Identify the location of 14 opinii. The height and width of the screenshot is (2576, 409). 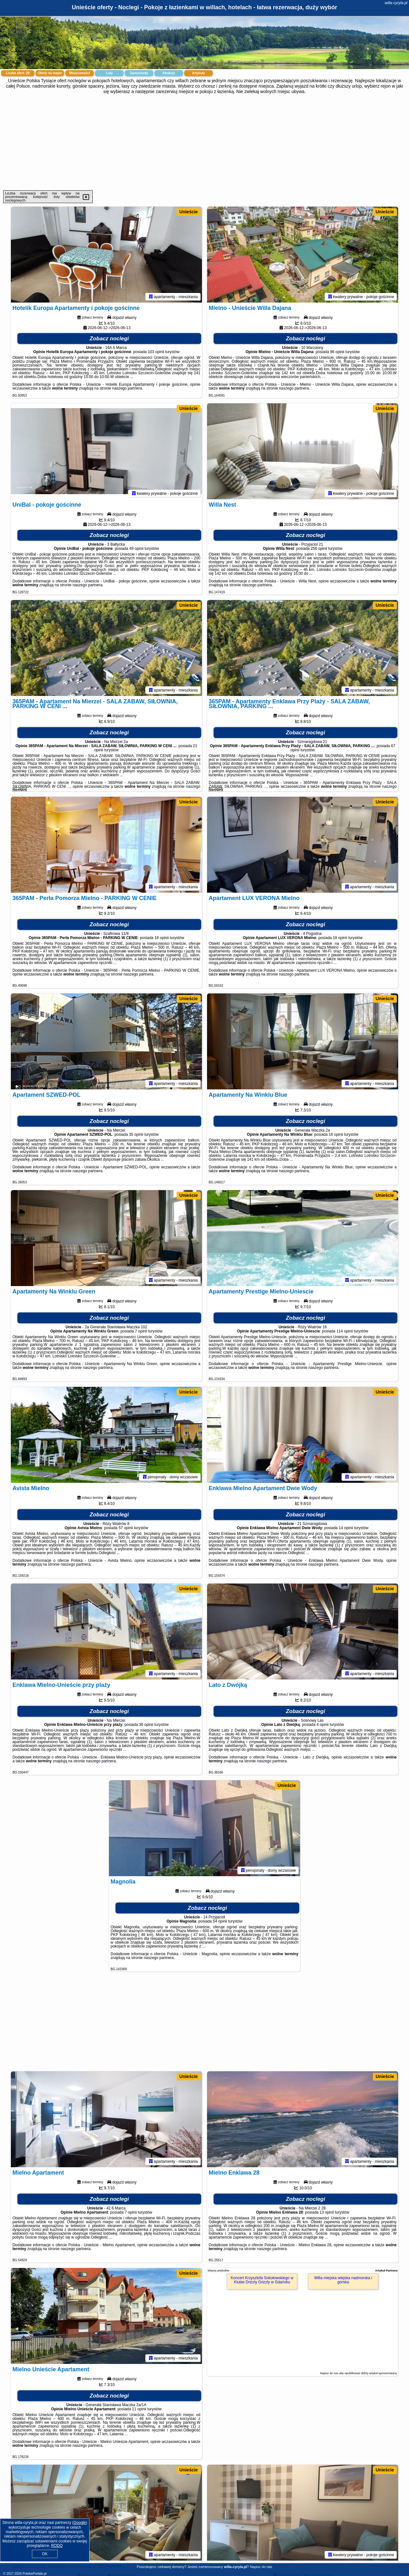
(346, 1528).